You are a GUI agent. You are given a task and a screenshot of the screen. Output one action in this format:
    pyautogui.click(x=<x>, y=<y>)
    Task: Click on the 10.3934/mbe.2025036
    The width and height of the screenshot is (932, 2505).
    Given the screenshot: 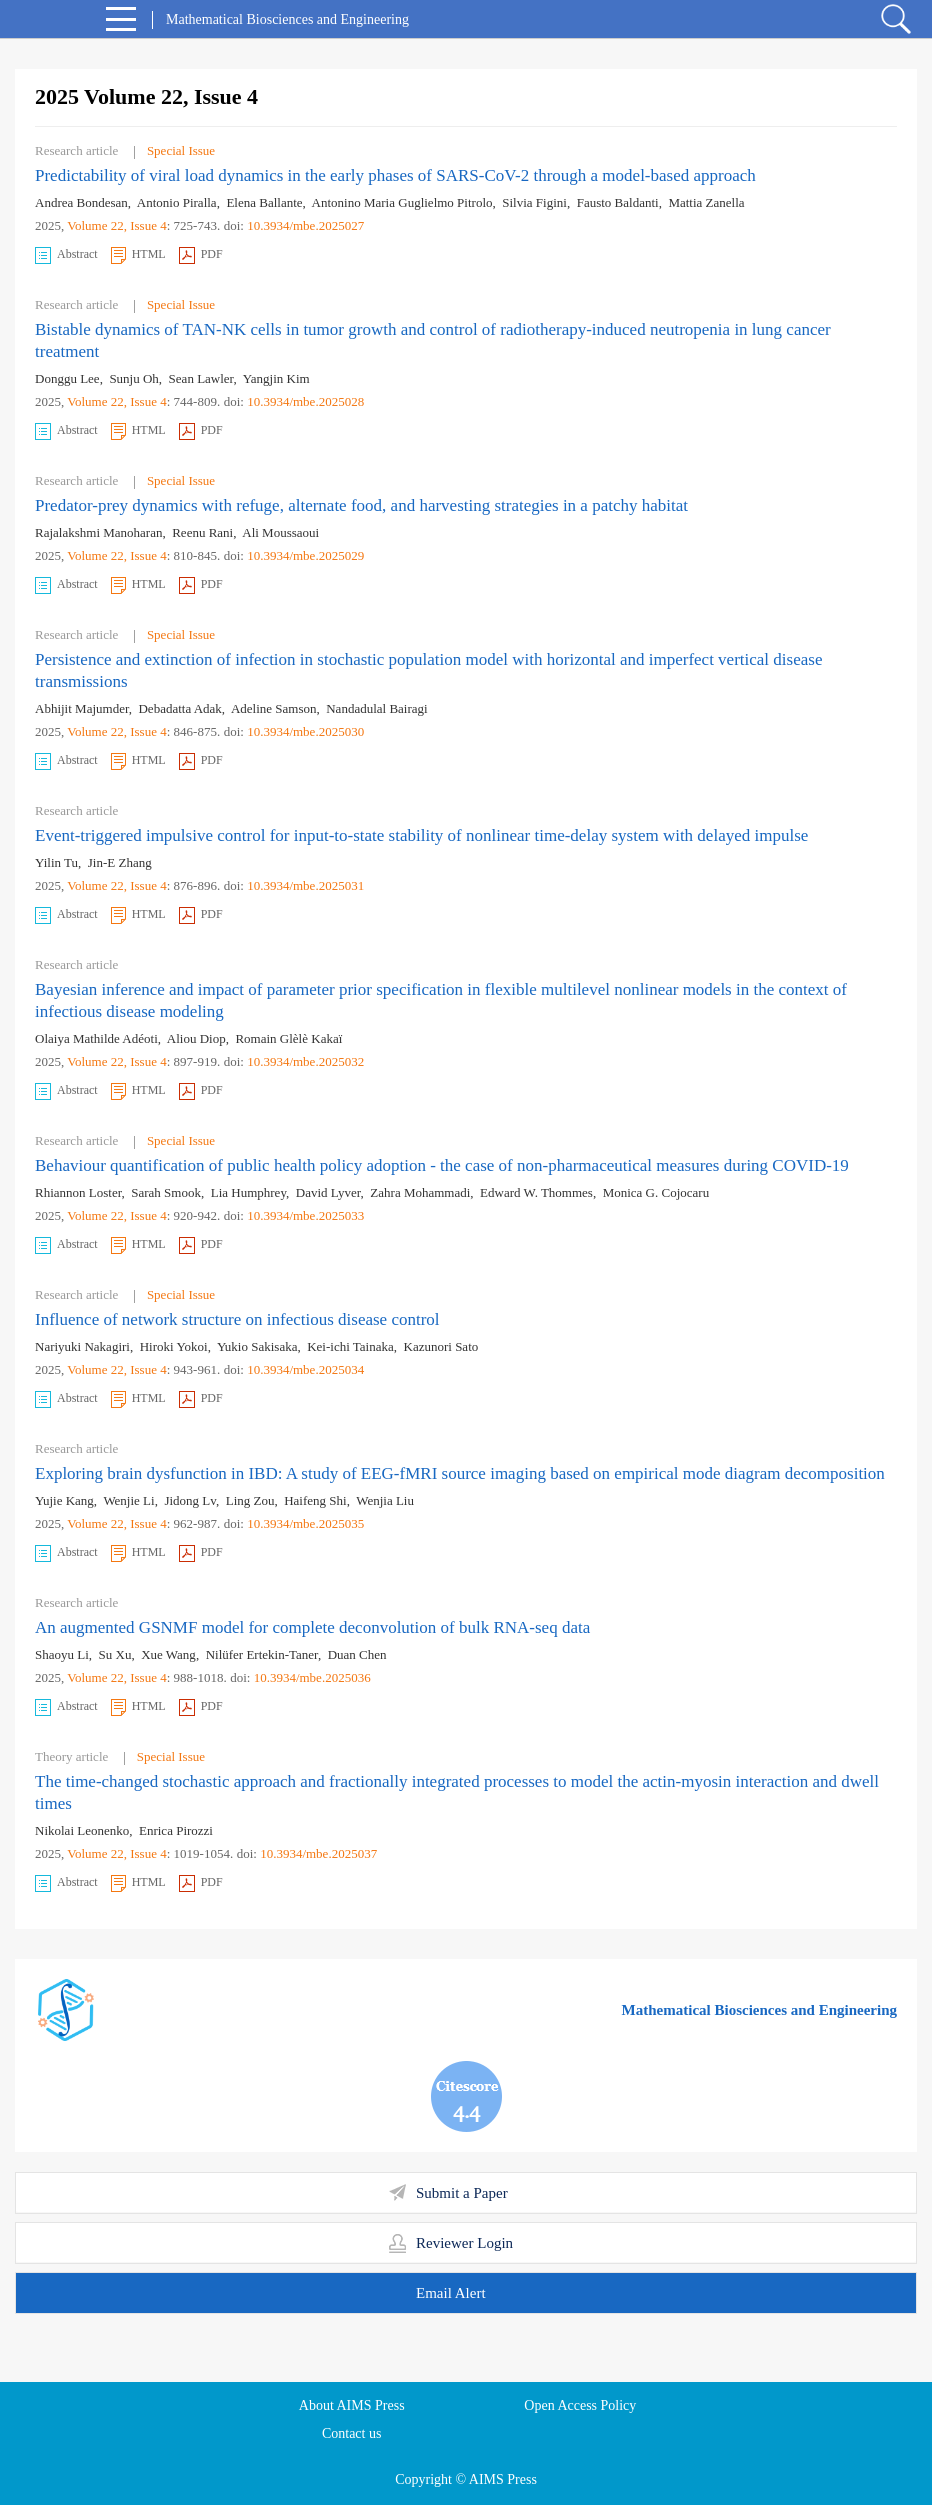 What is the action you would take?
    pyautogui.click(x=312, y=1677)
    